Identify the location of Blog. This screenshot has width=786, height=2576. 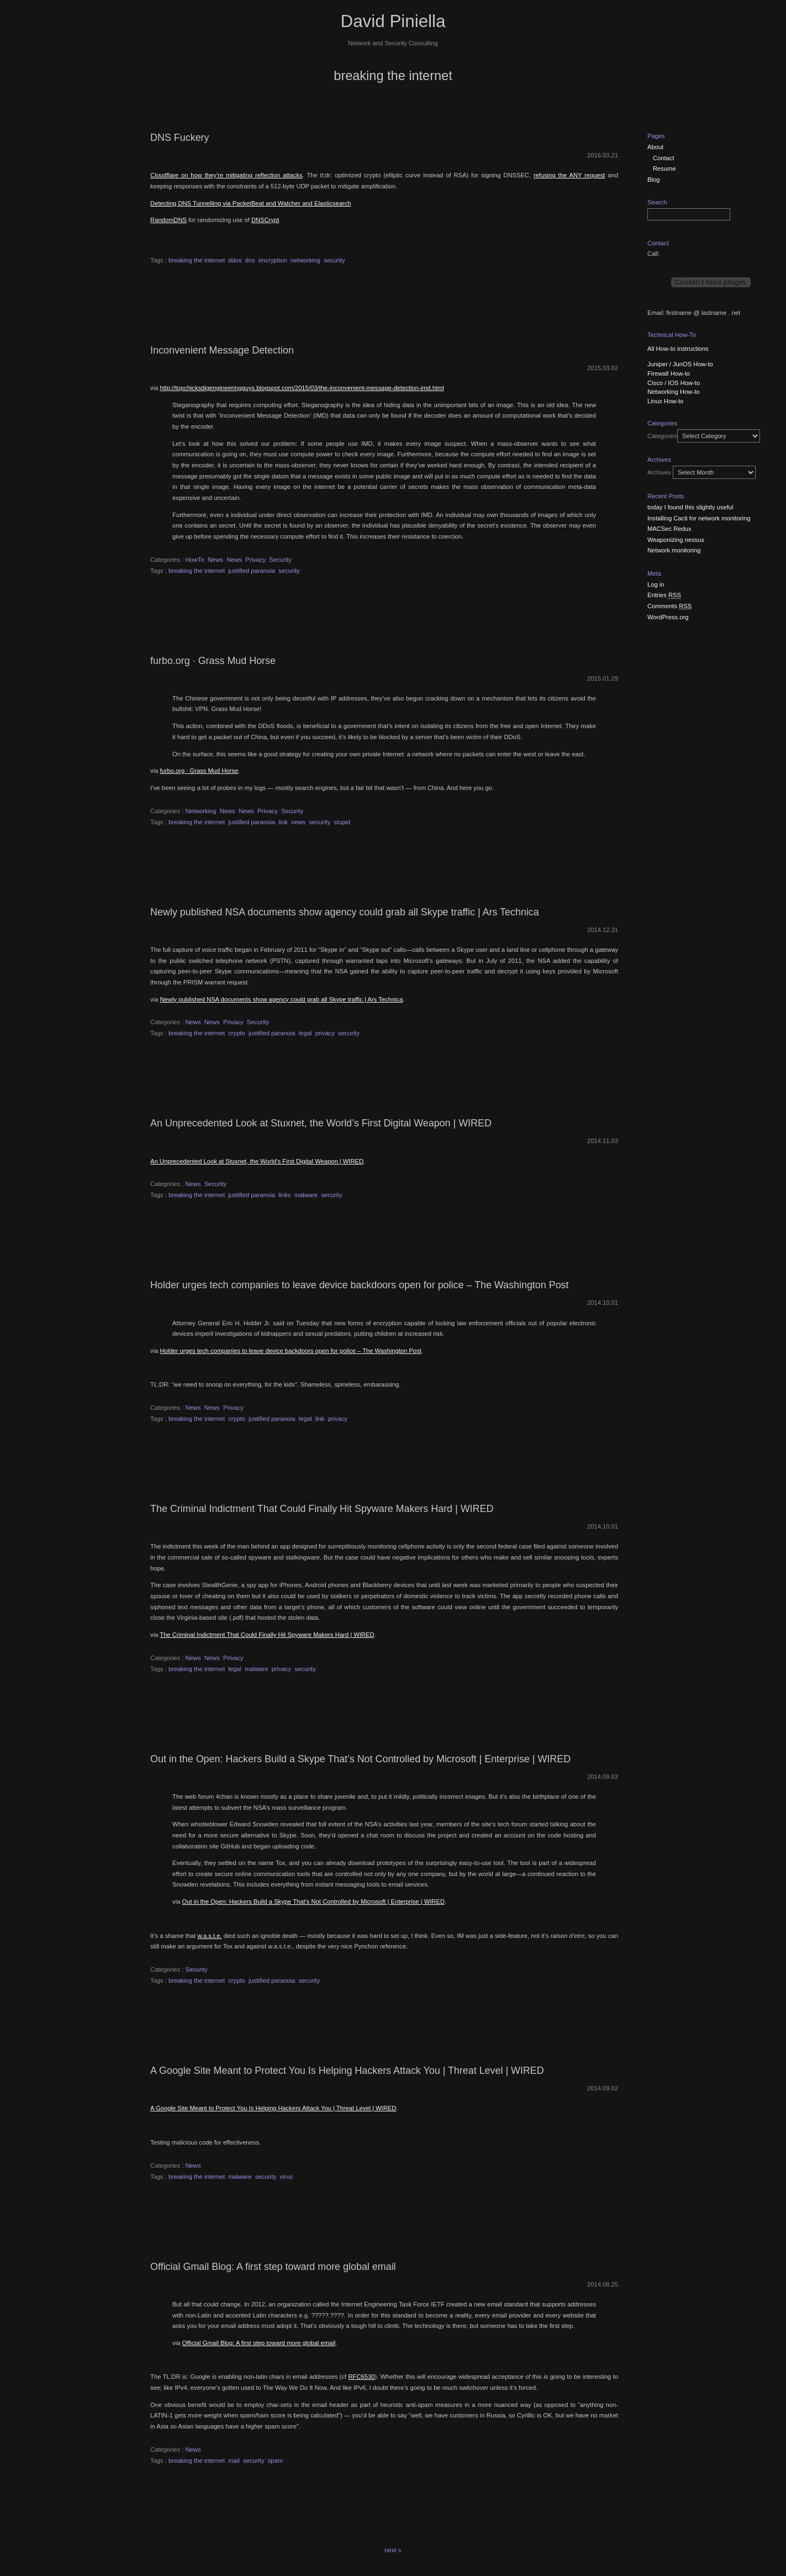
(653, 179).